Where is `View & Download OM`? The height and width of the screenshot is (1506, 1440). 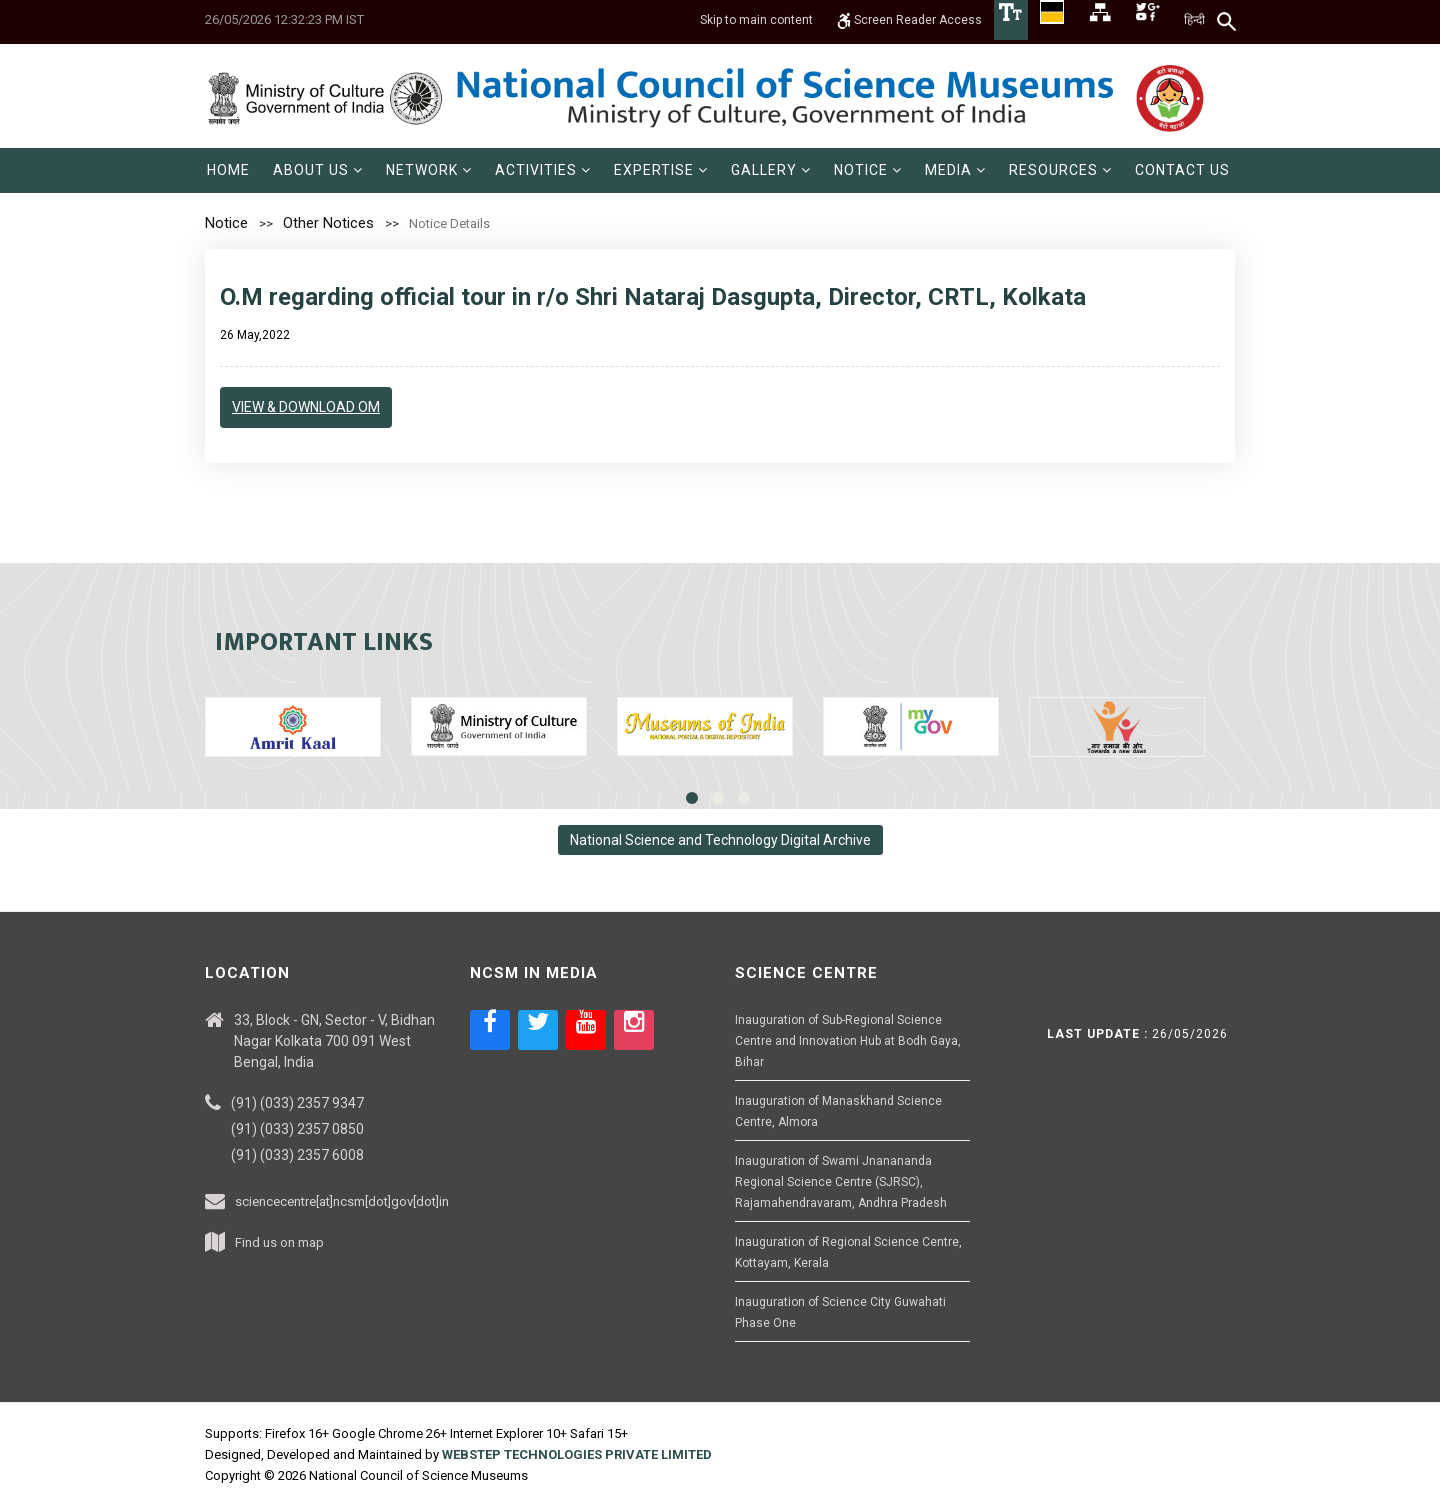
View & Download OM is located at coordinates (306, 407).